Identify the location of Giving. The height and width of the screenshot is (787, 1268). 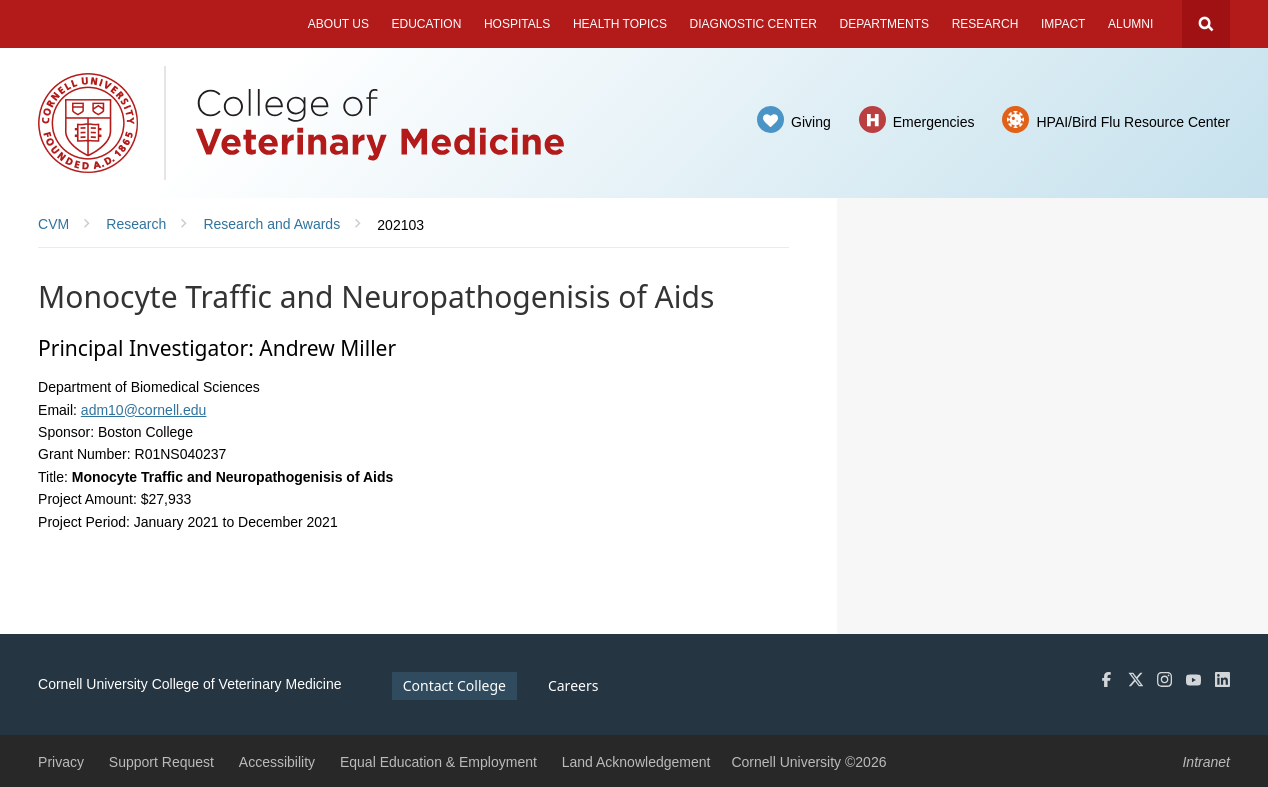
(811, 122).